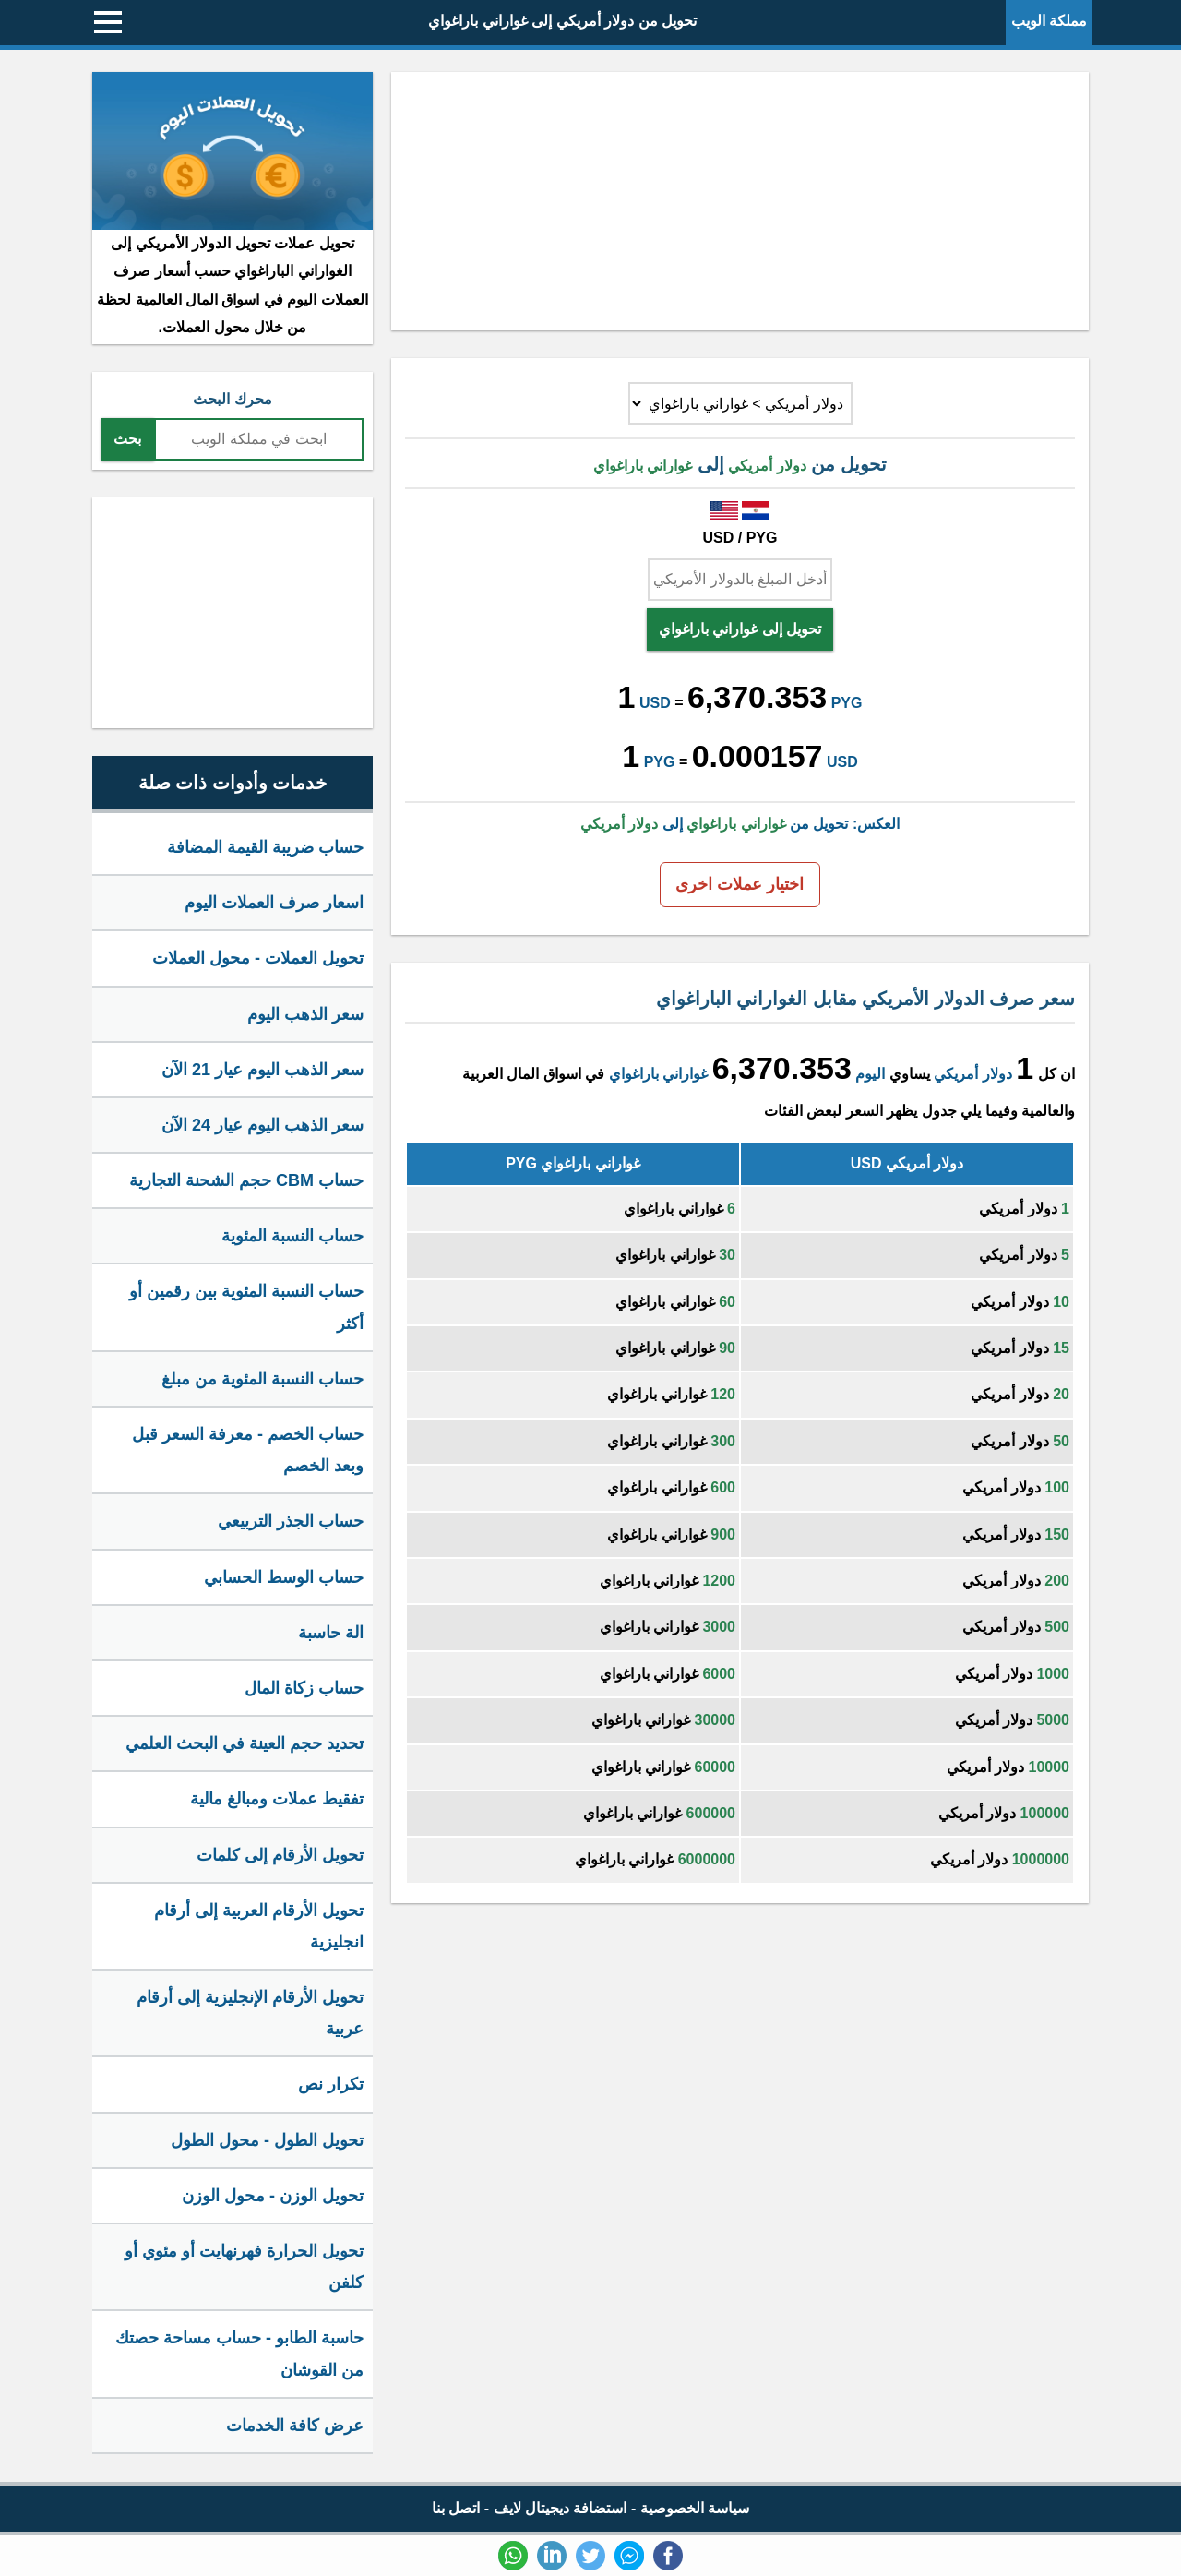 The width and height of the screenshot is (1181, 2576). Describe the element at coordinates (262, 1379) in the screenshot. I see `حساب النسبة المئوية من مبلغ` at that location.